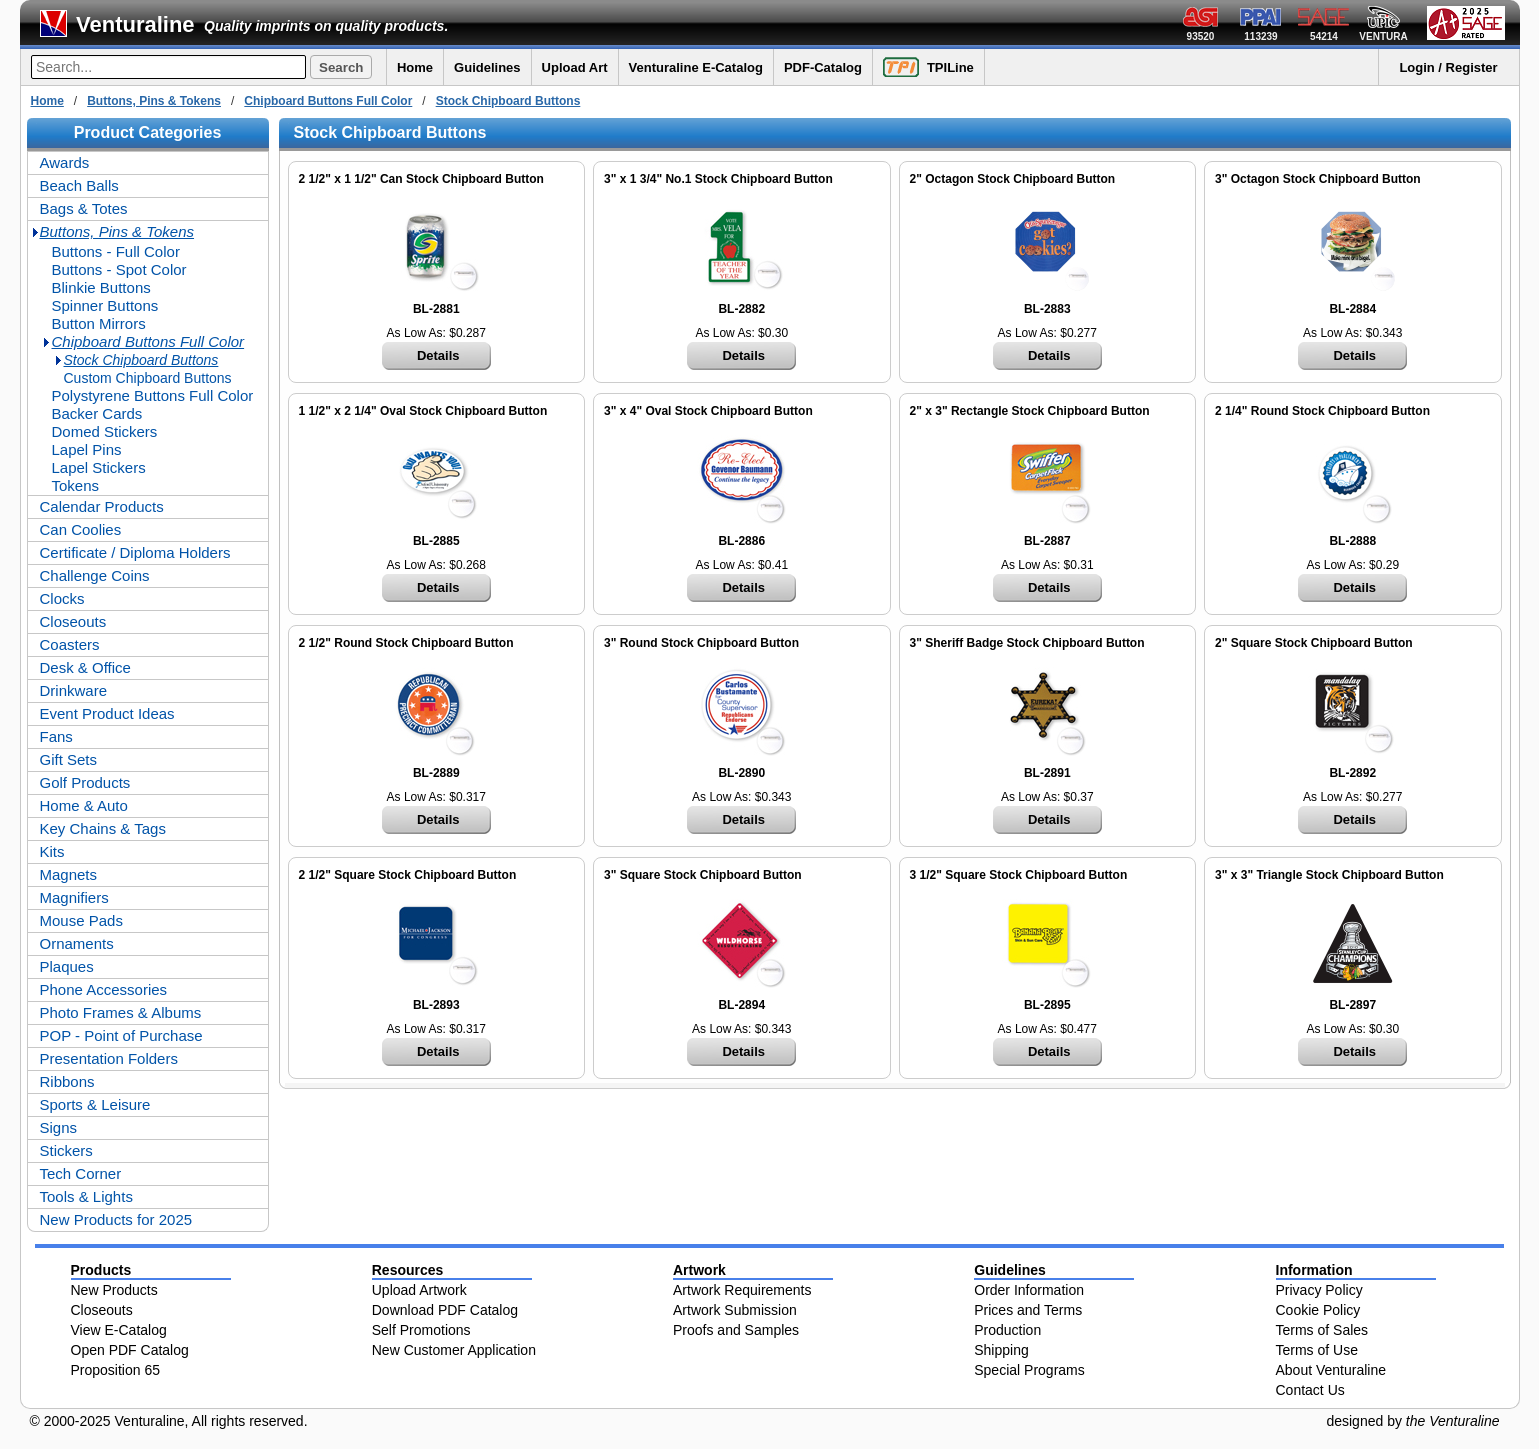  What do you see at coordinates (1319, 1290) in the screenshot?
I see `Privacy Policy` at bounding box center [1319, 1290].